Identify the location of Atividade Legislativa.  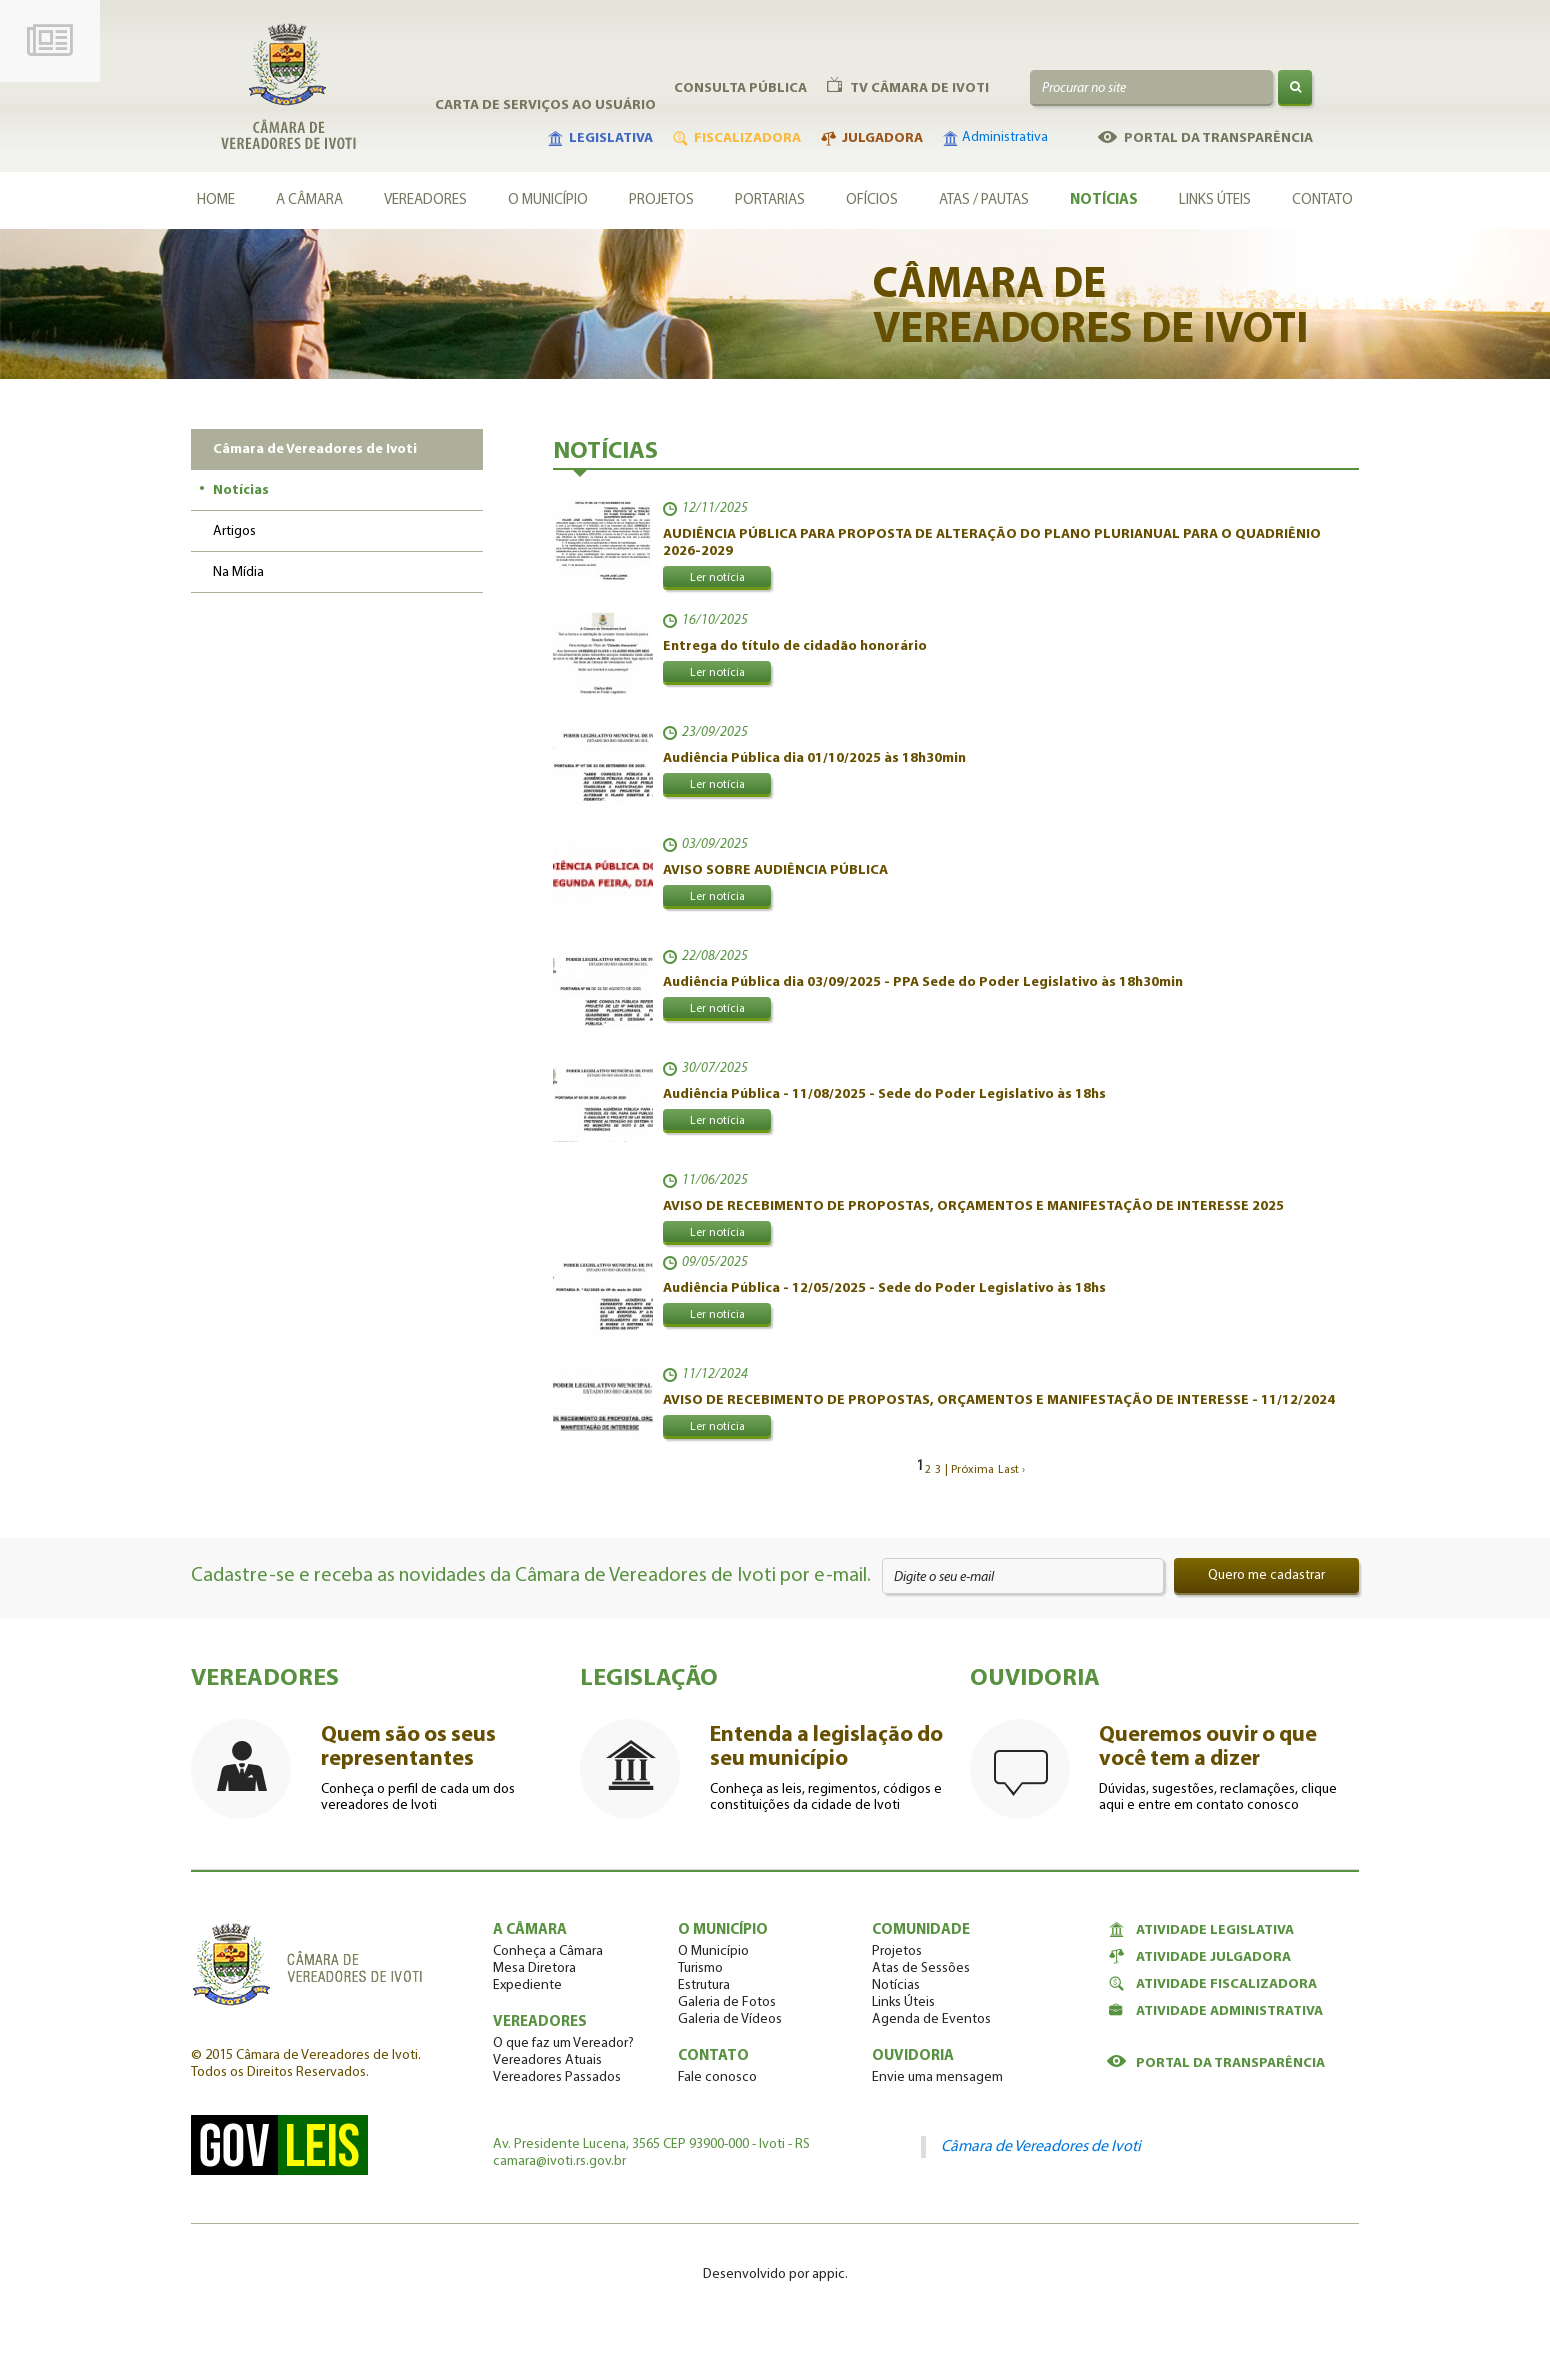
(1200, 1930).